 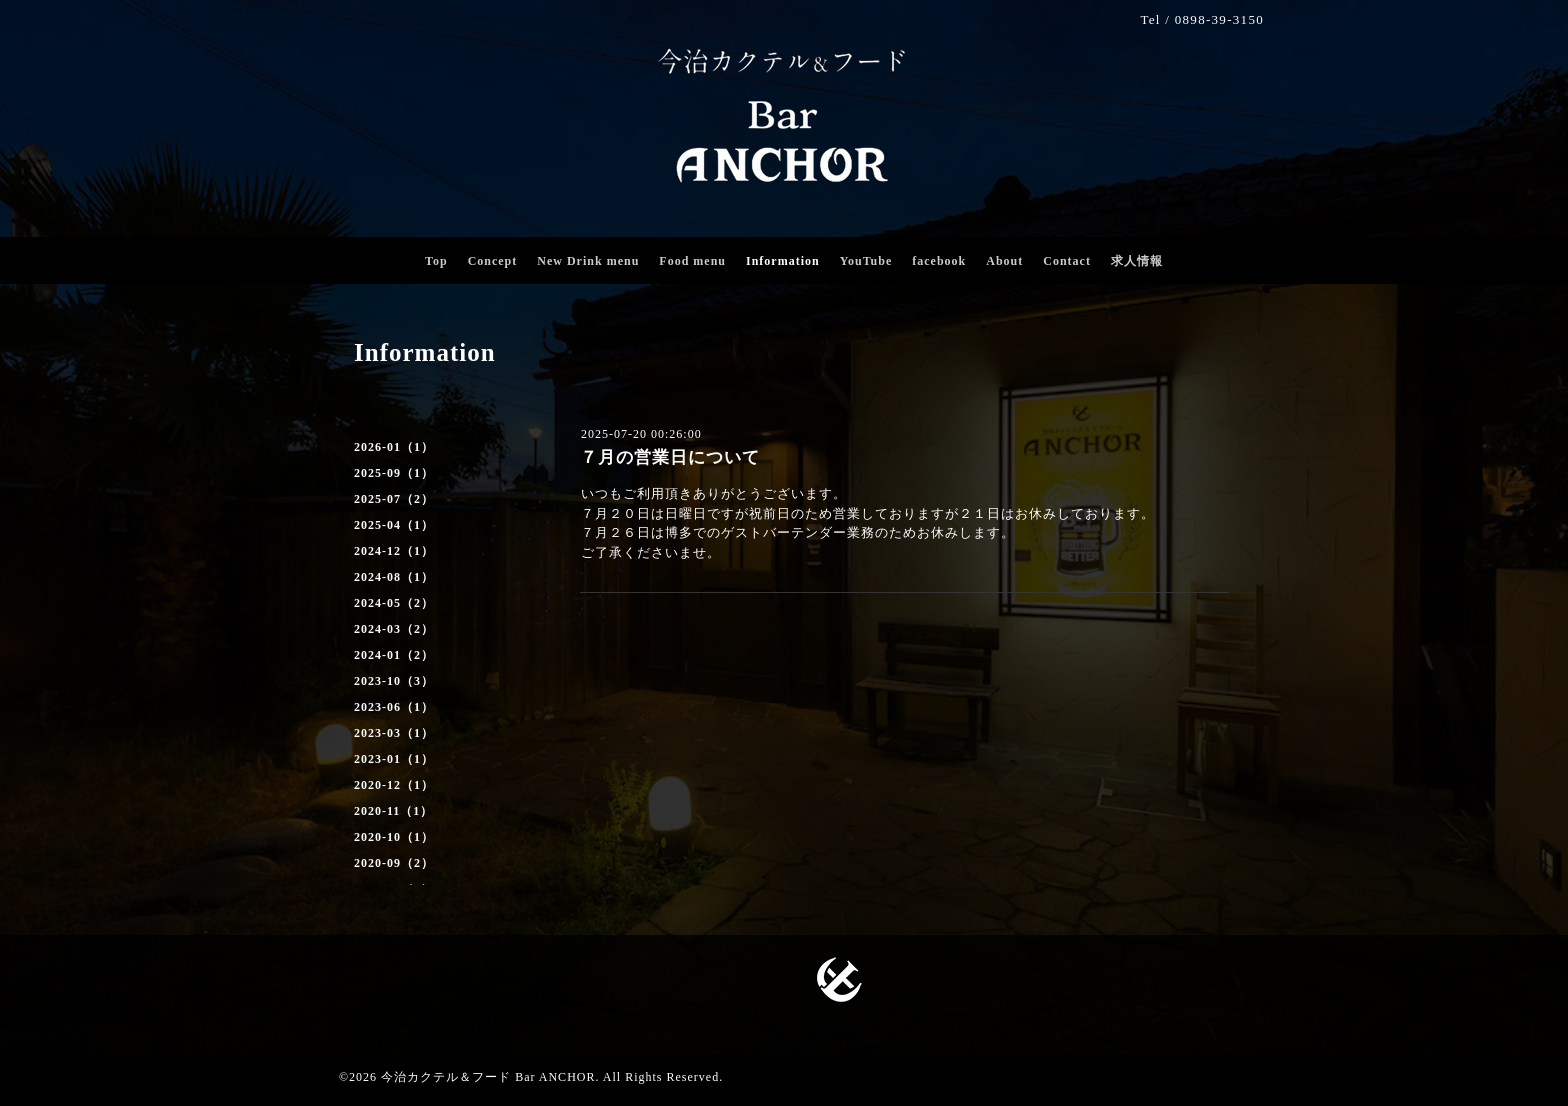 I want to click on 求人情報, so click(x=1137, y=261).